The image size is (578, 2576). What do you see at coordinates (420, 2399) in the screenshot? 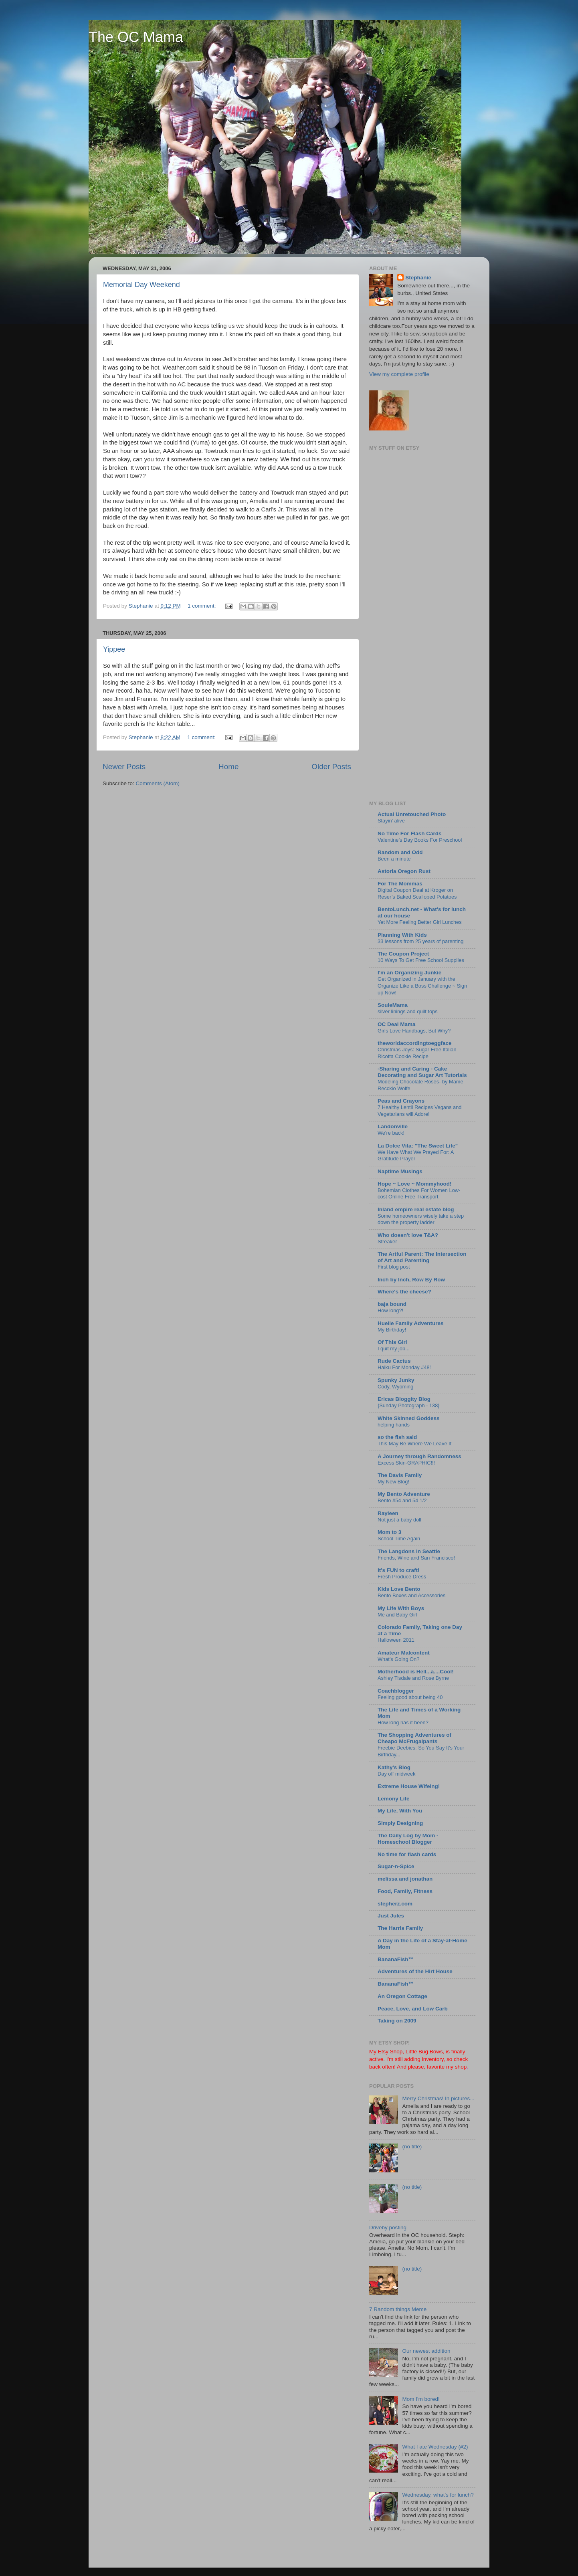
I see `Mom I'm bored!` at bounding box center [420, 2399].